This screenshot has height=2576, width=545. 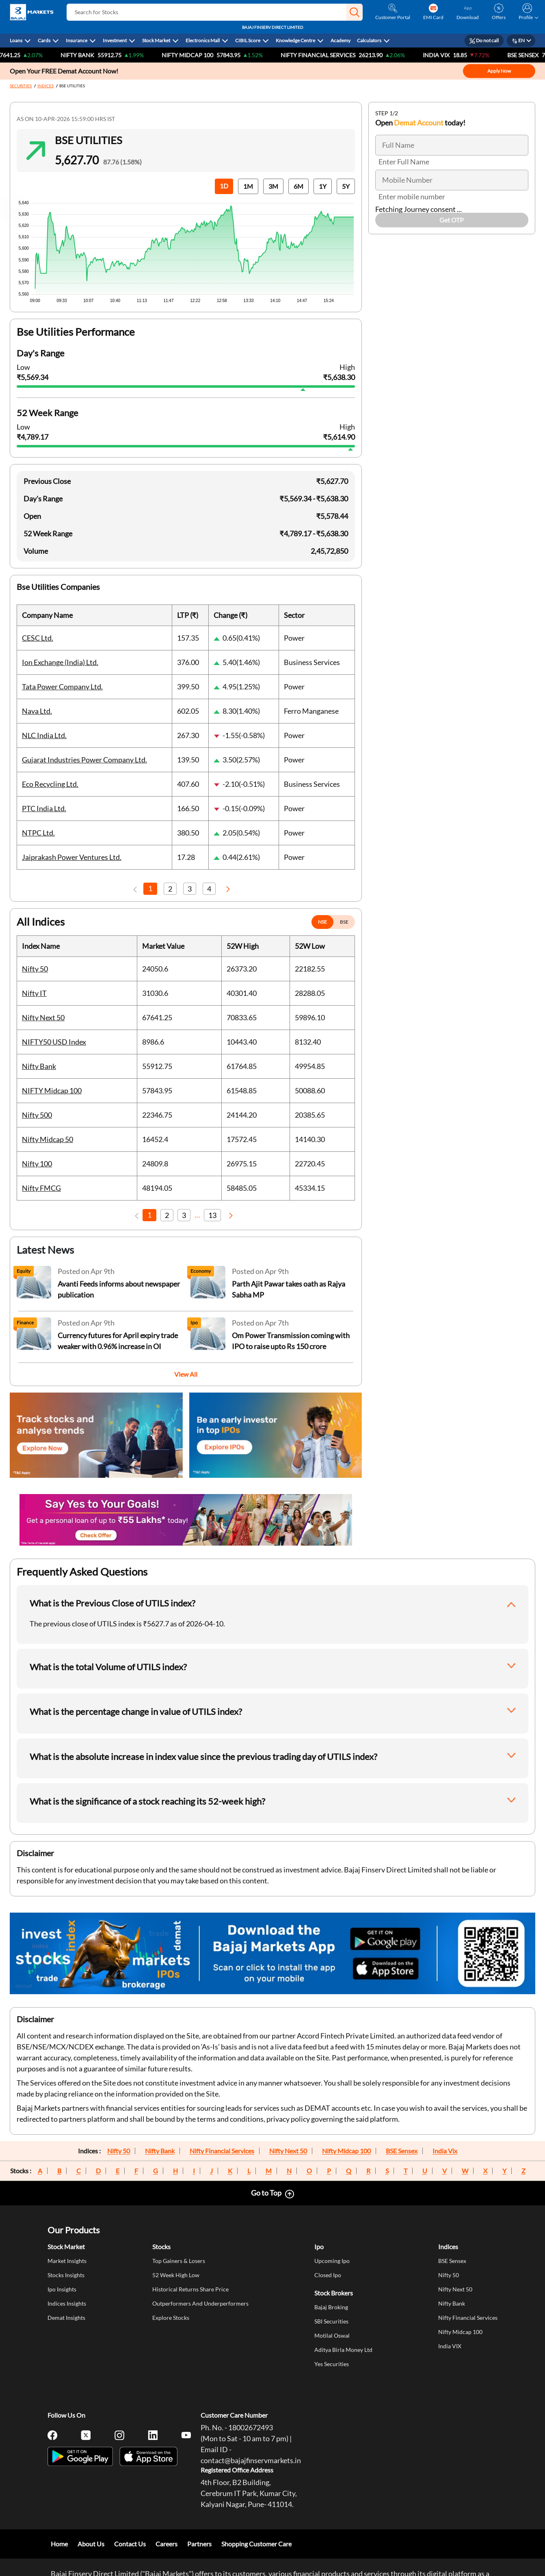 I want to click on Shopping Customer Care, so click(x=256, y=2544).